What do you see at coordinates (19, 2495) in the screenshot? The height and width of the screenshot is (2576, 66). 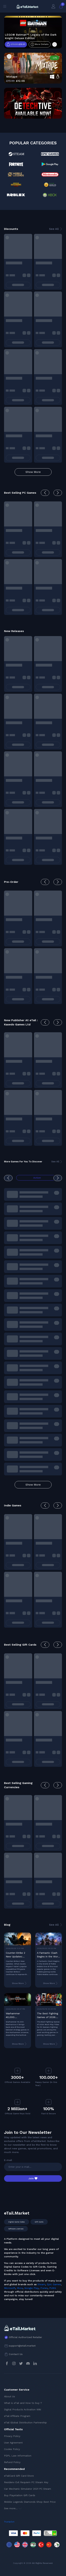 I see `Buy Playstation Gift Cards` at bounding box center [19, 2495].